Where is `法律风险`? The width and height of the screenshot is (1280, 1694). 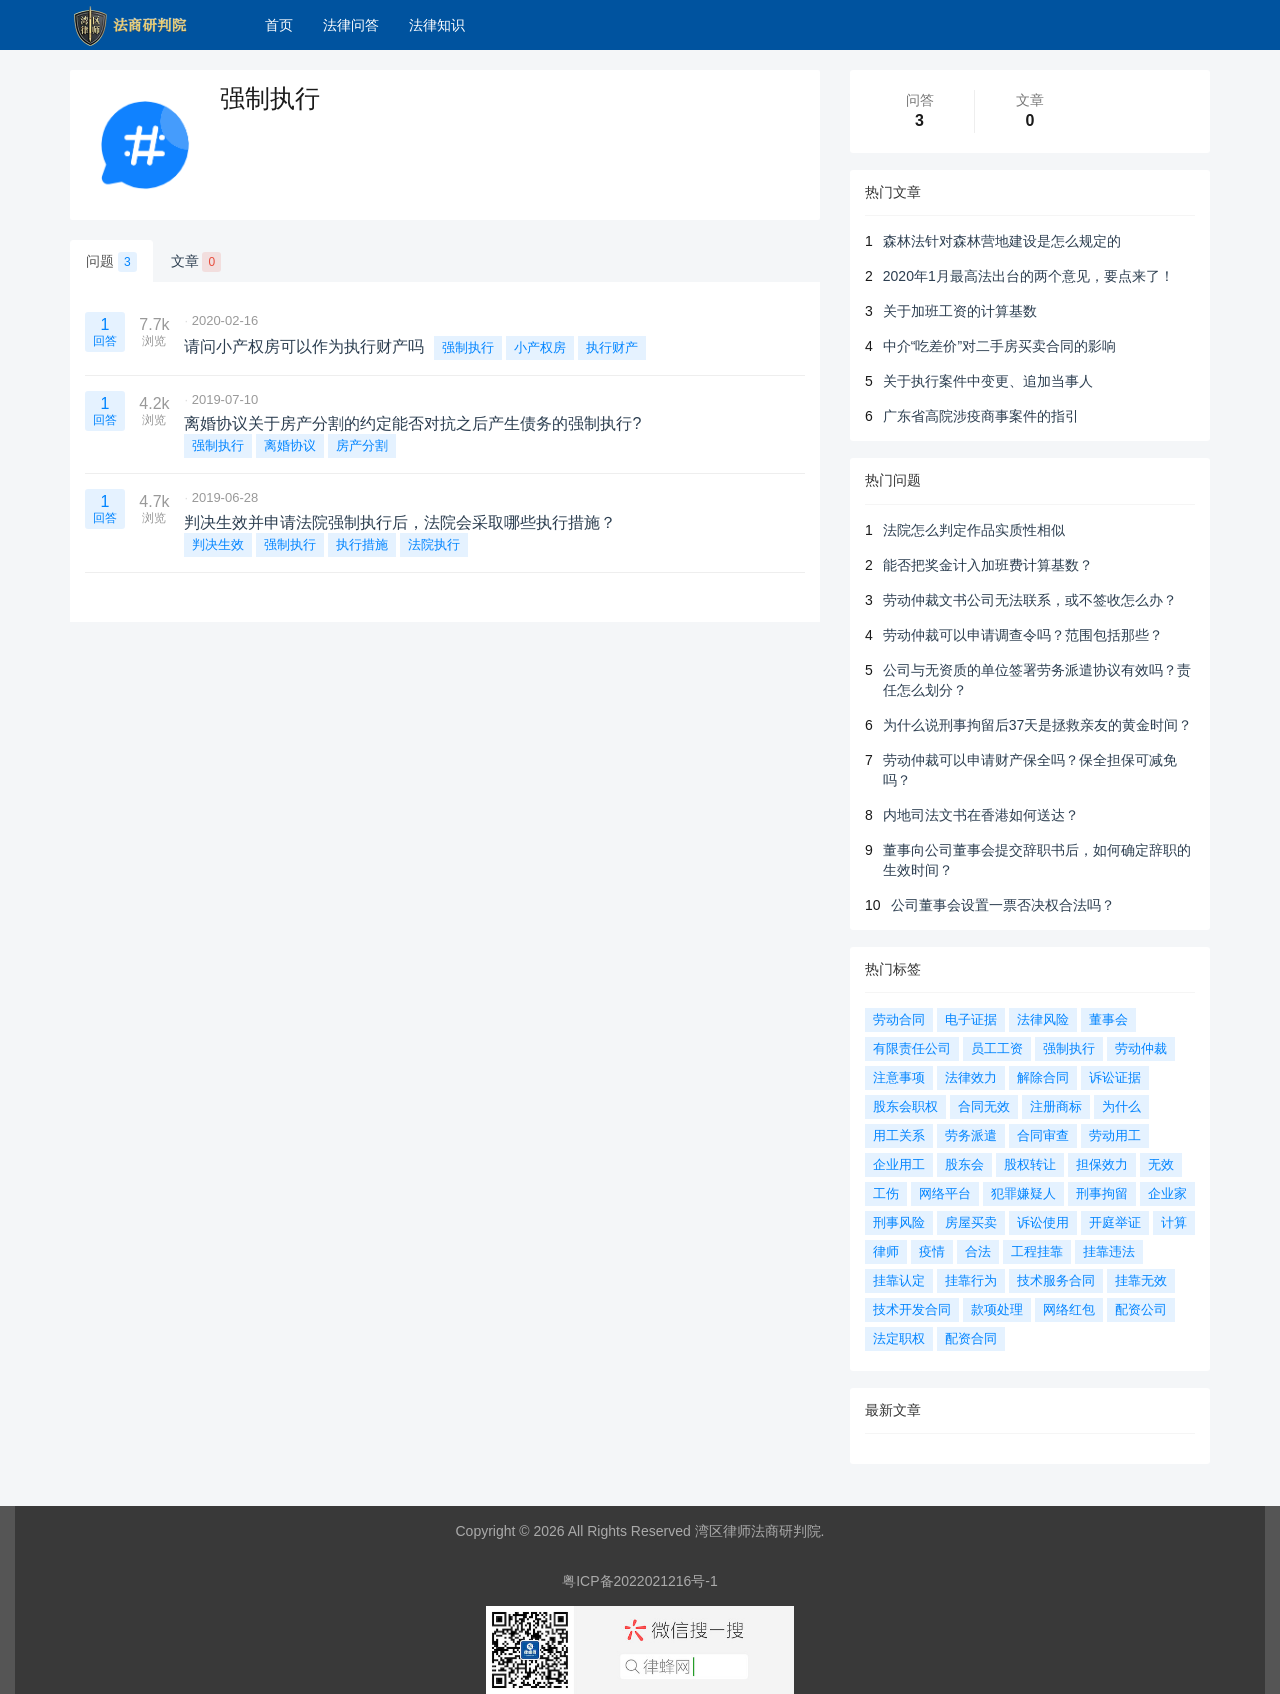 法律风险 is located at coordinates (1043, 1019).